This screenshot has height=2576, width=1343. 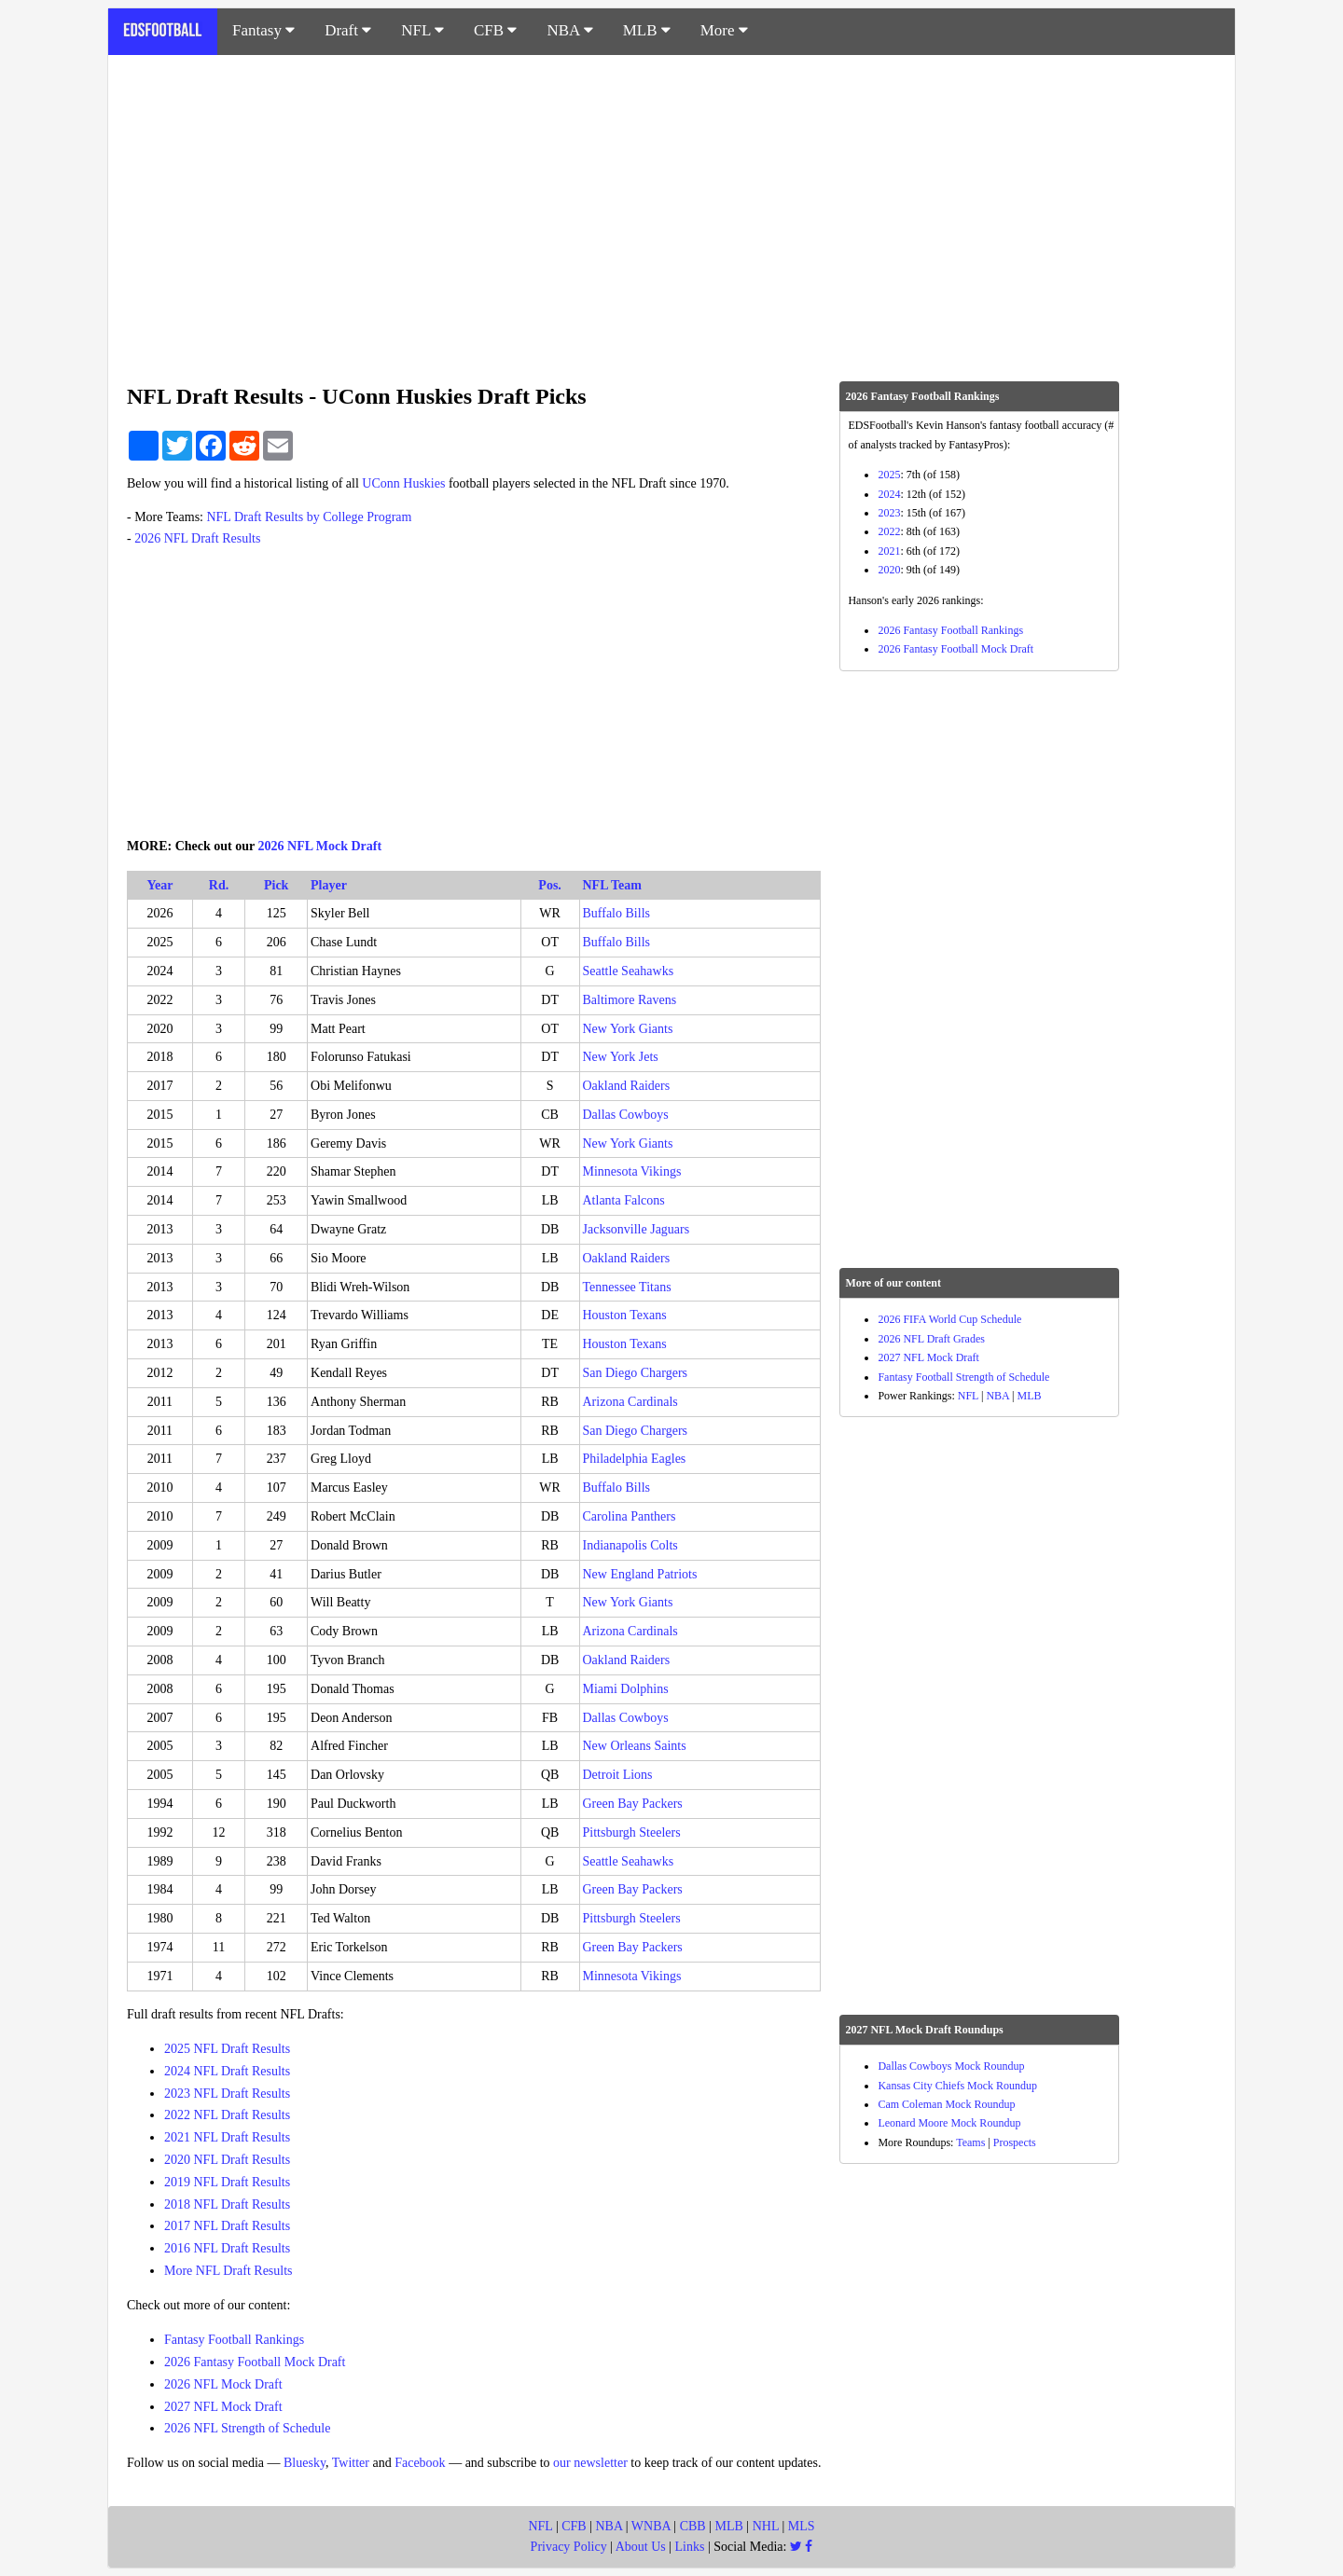 What do you see at coordinates (671, 208) in the screenshot?
I see `[Advertisement]` at bounding box center [671, 208].